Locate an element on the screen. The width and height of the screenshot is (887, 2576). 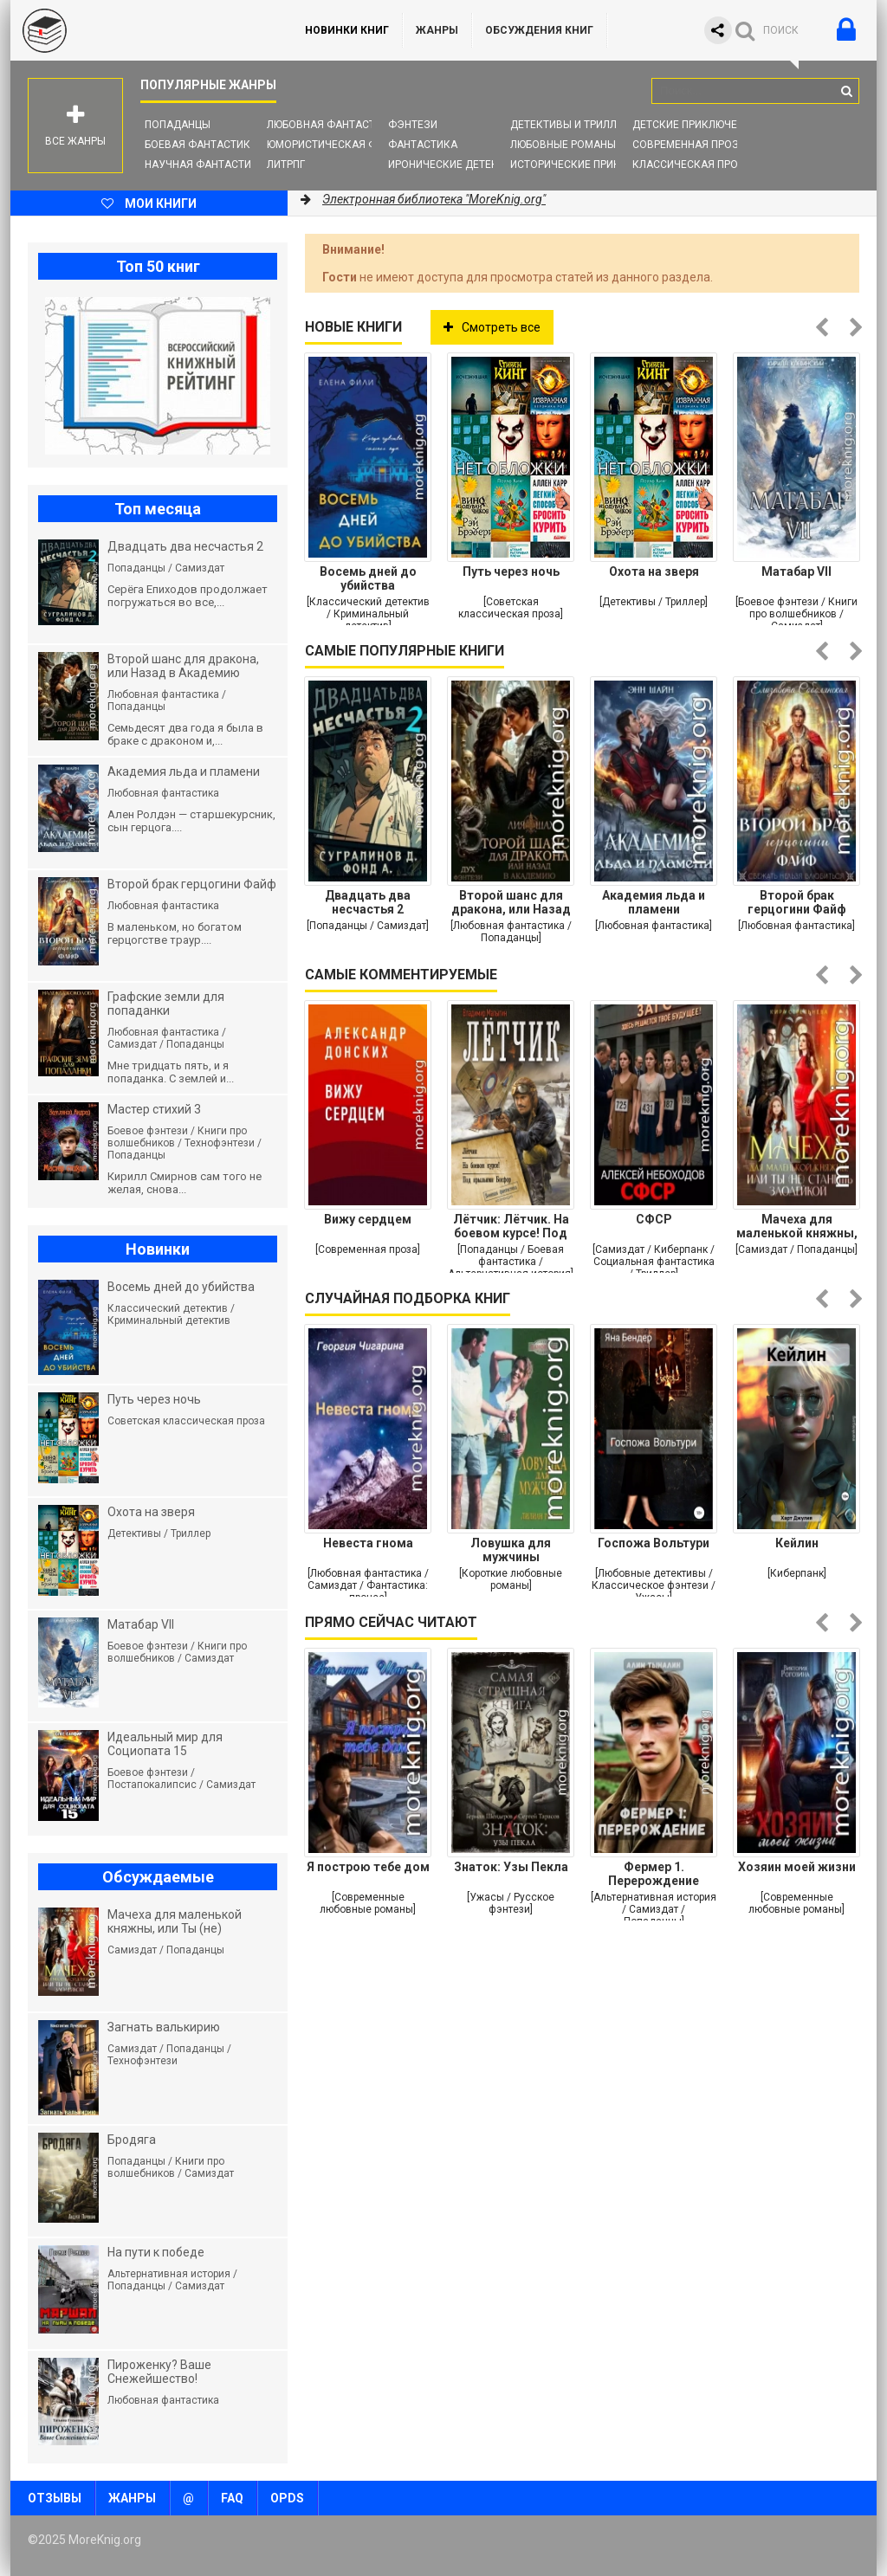
Восемь дней до убийства is located at coordinates (368, 578).